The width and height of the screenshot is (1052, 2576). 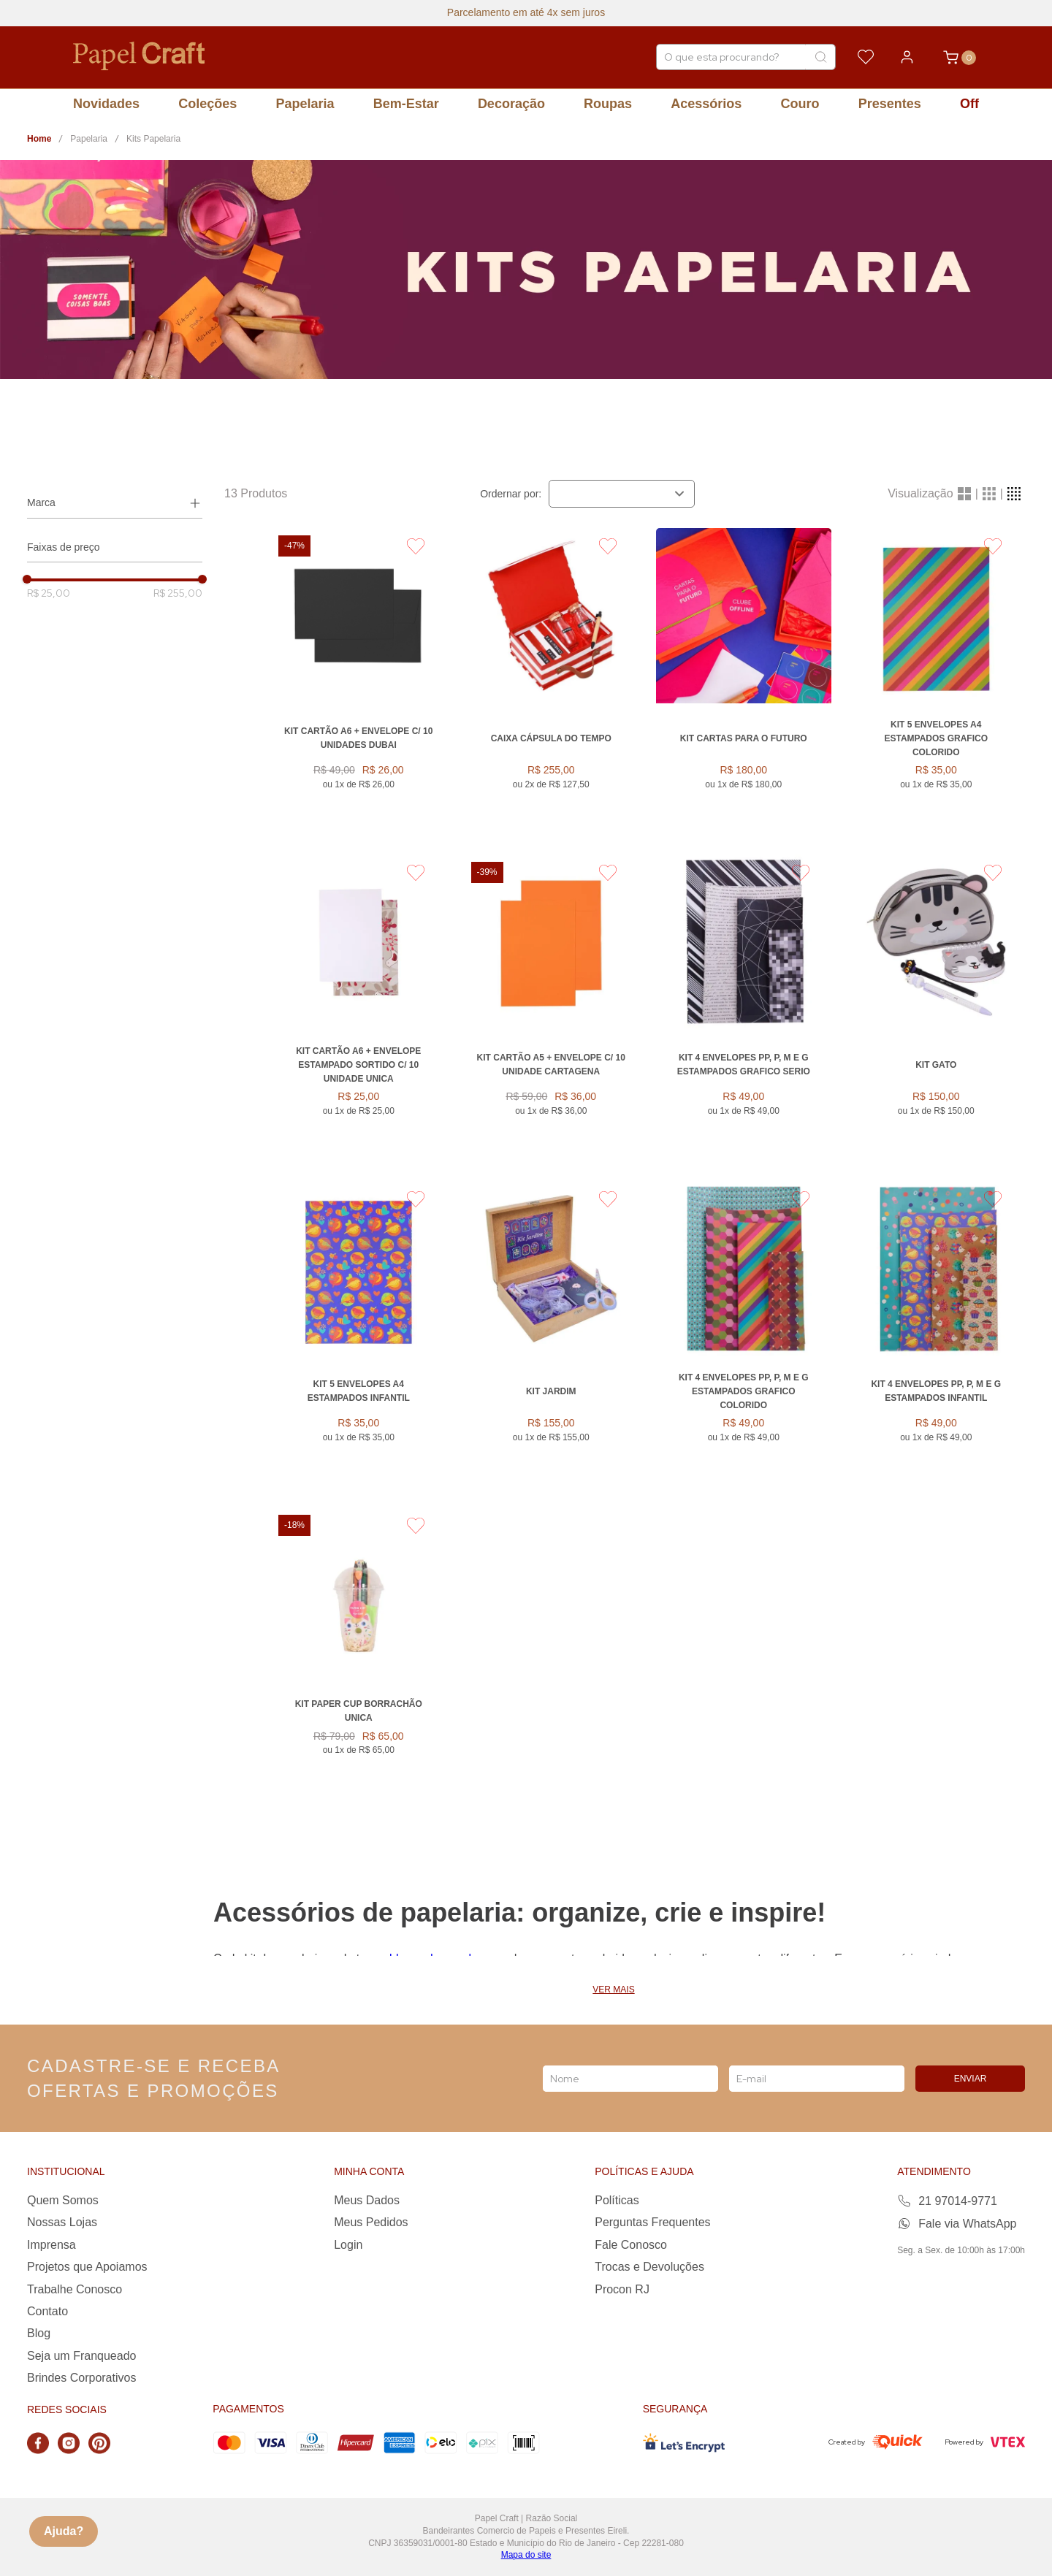 What do you see at coordinates (526, 2555) in the screenshot?
I see `Mapa do site` at bounding box center [526, 2555].